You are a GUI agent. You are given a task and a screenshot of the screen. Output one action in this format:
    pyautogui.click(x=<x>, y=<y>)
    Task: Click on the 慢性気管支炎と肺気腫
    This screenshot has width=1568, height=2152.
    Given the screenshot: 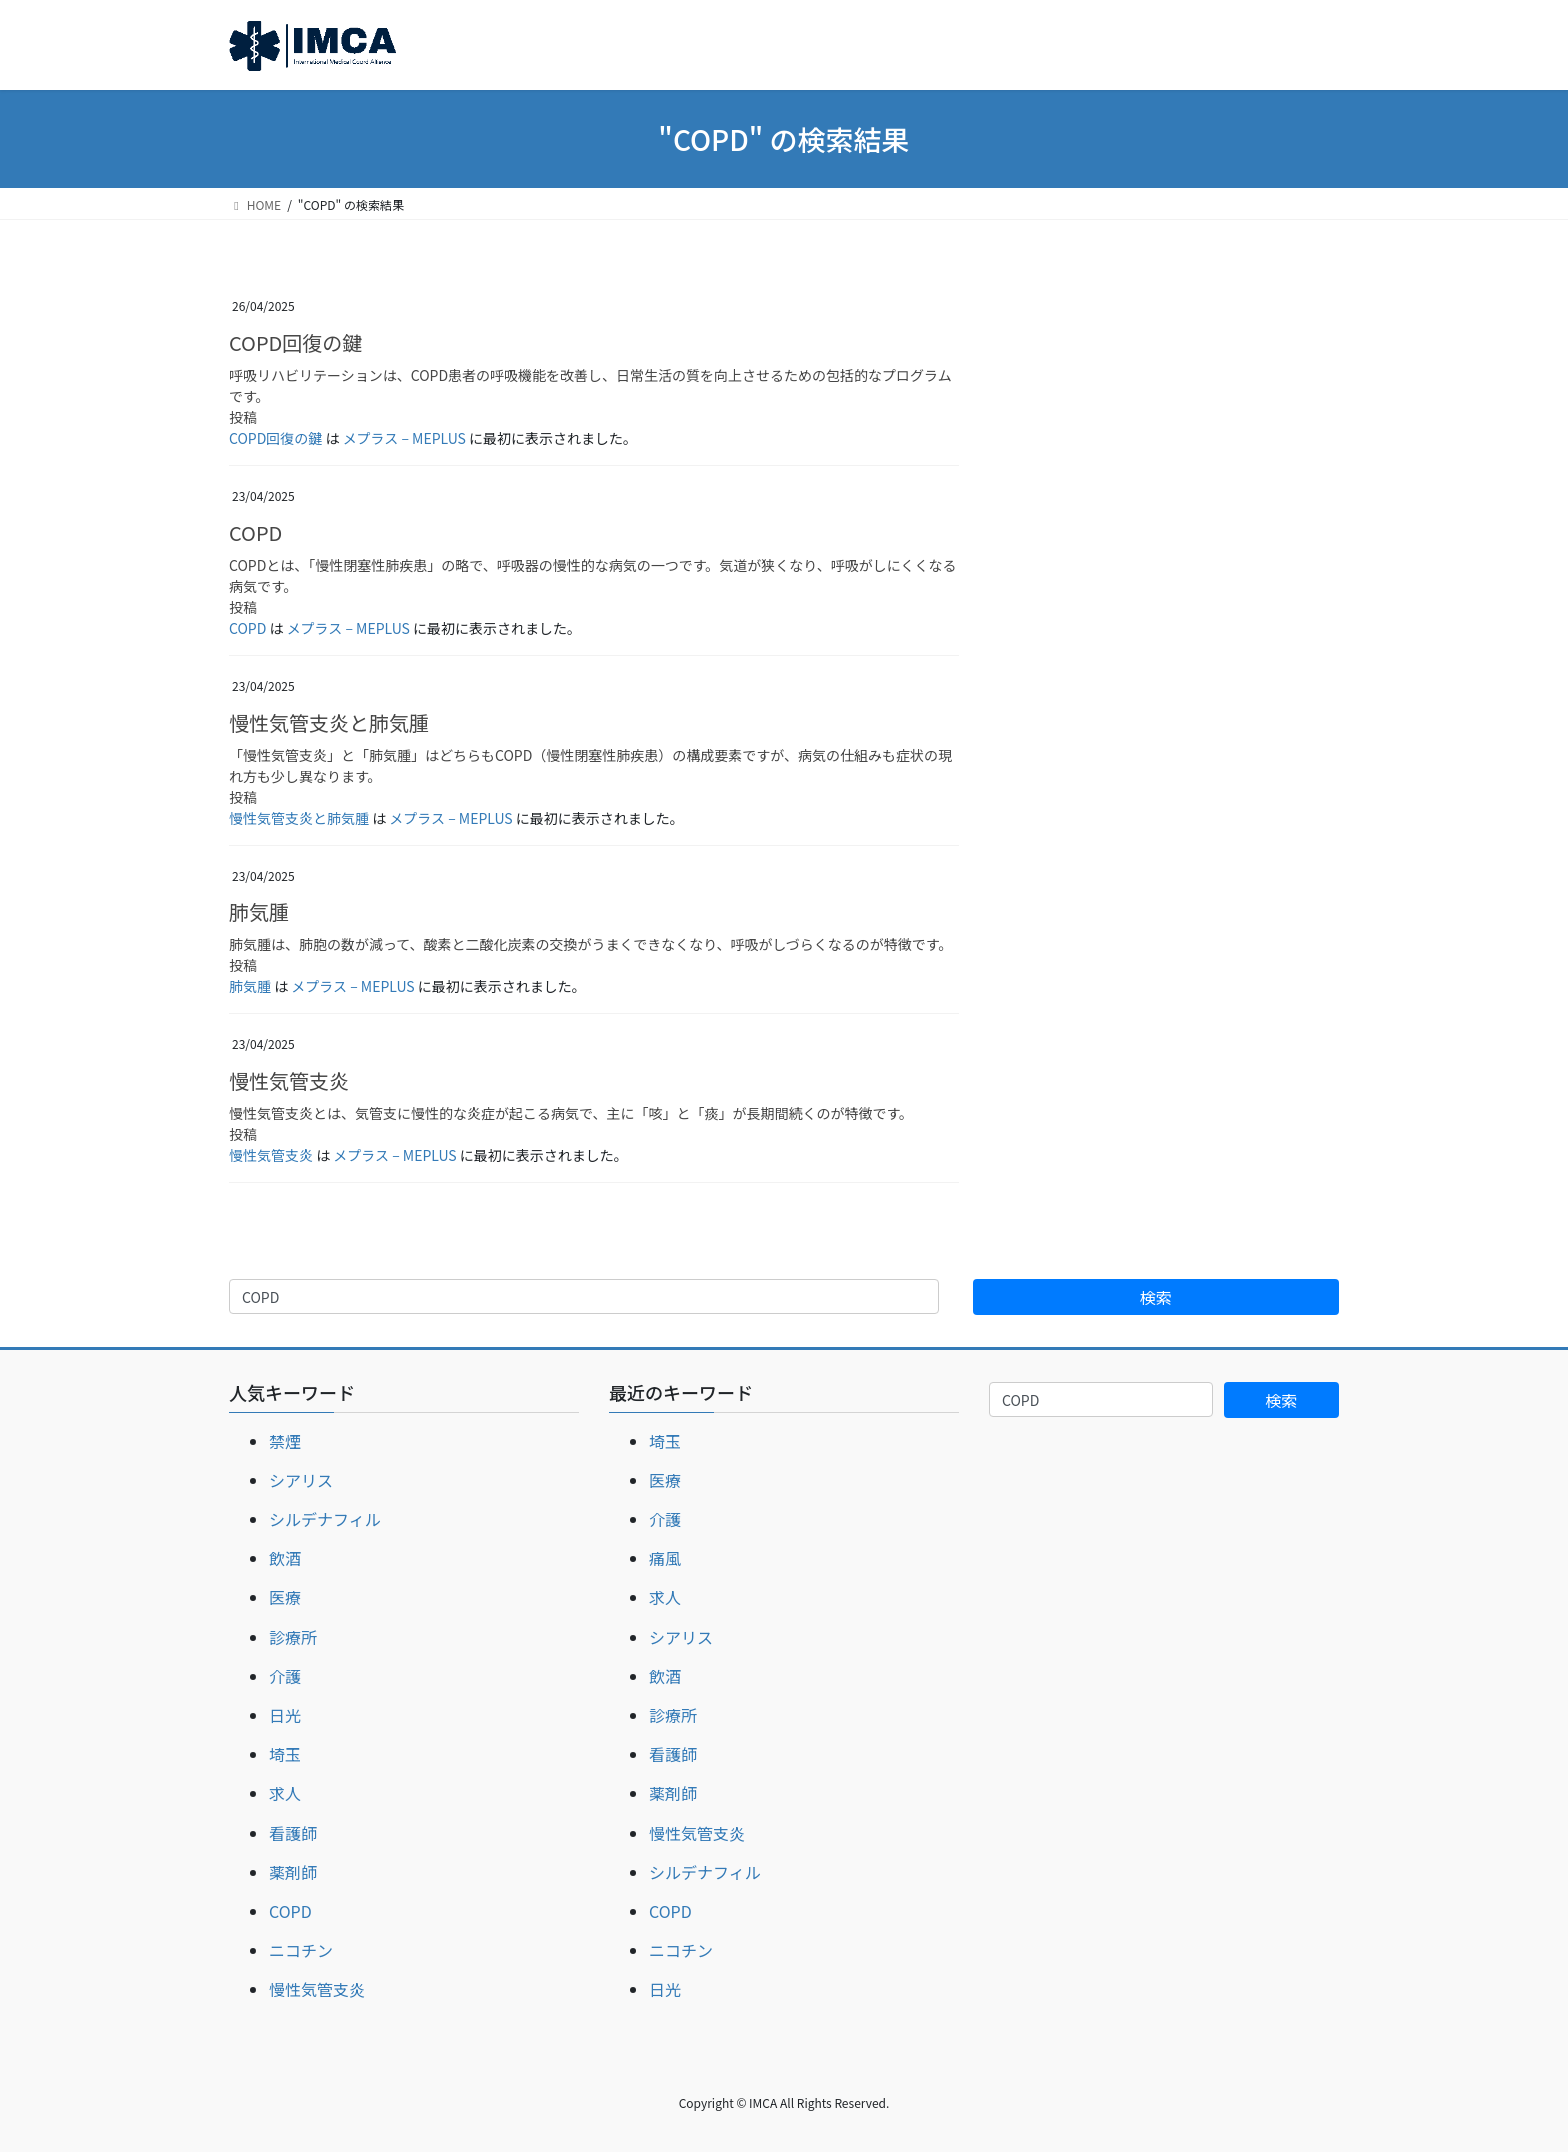 What is the action you would take?
    pyautogui.click(x=329, y=722)
    